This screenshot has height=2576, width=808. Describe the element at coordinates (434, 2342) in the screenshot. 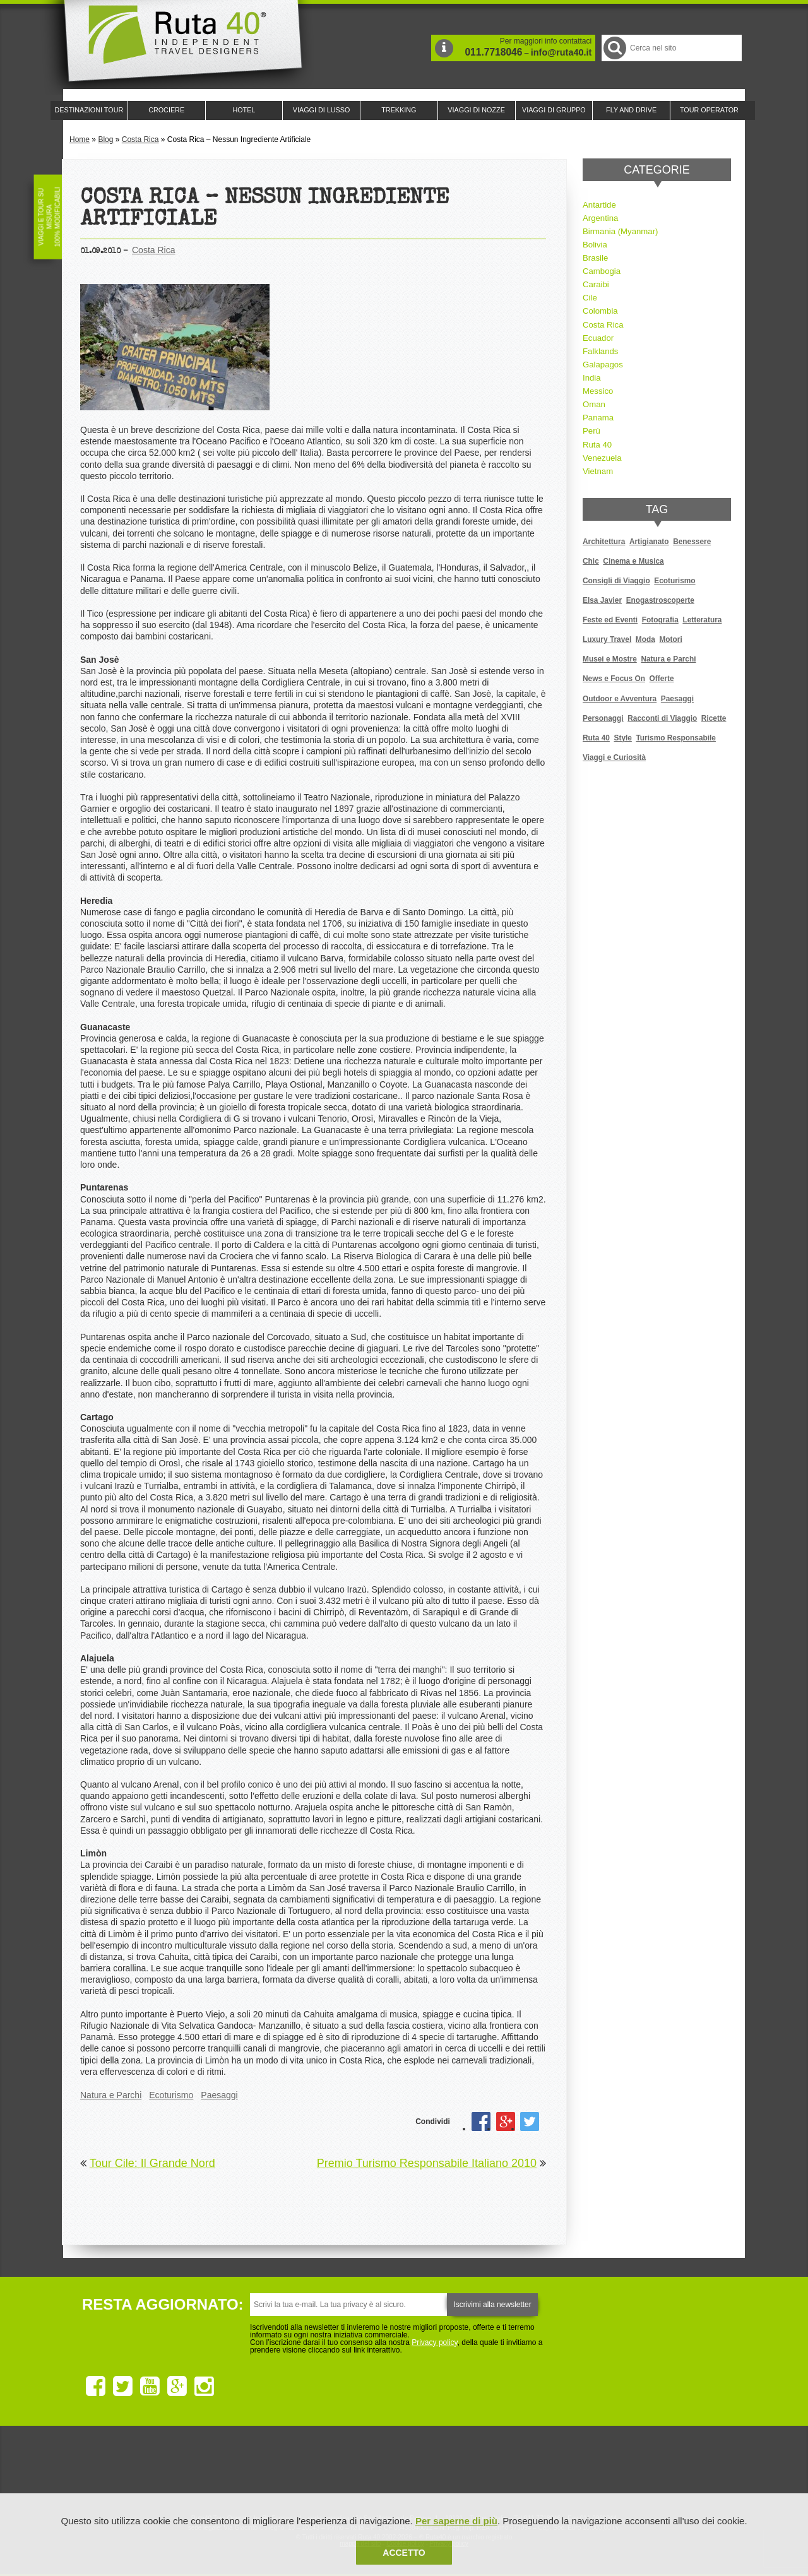

I see `Privacy policy` at that location.